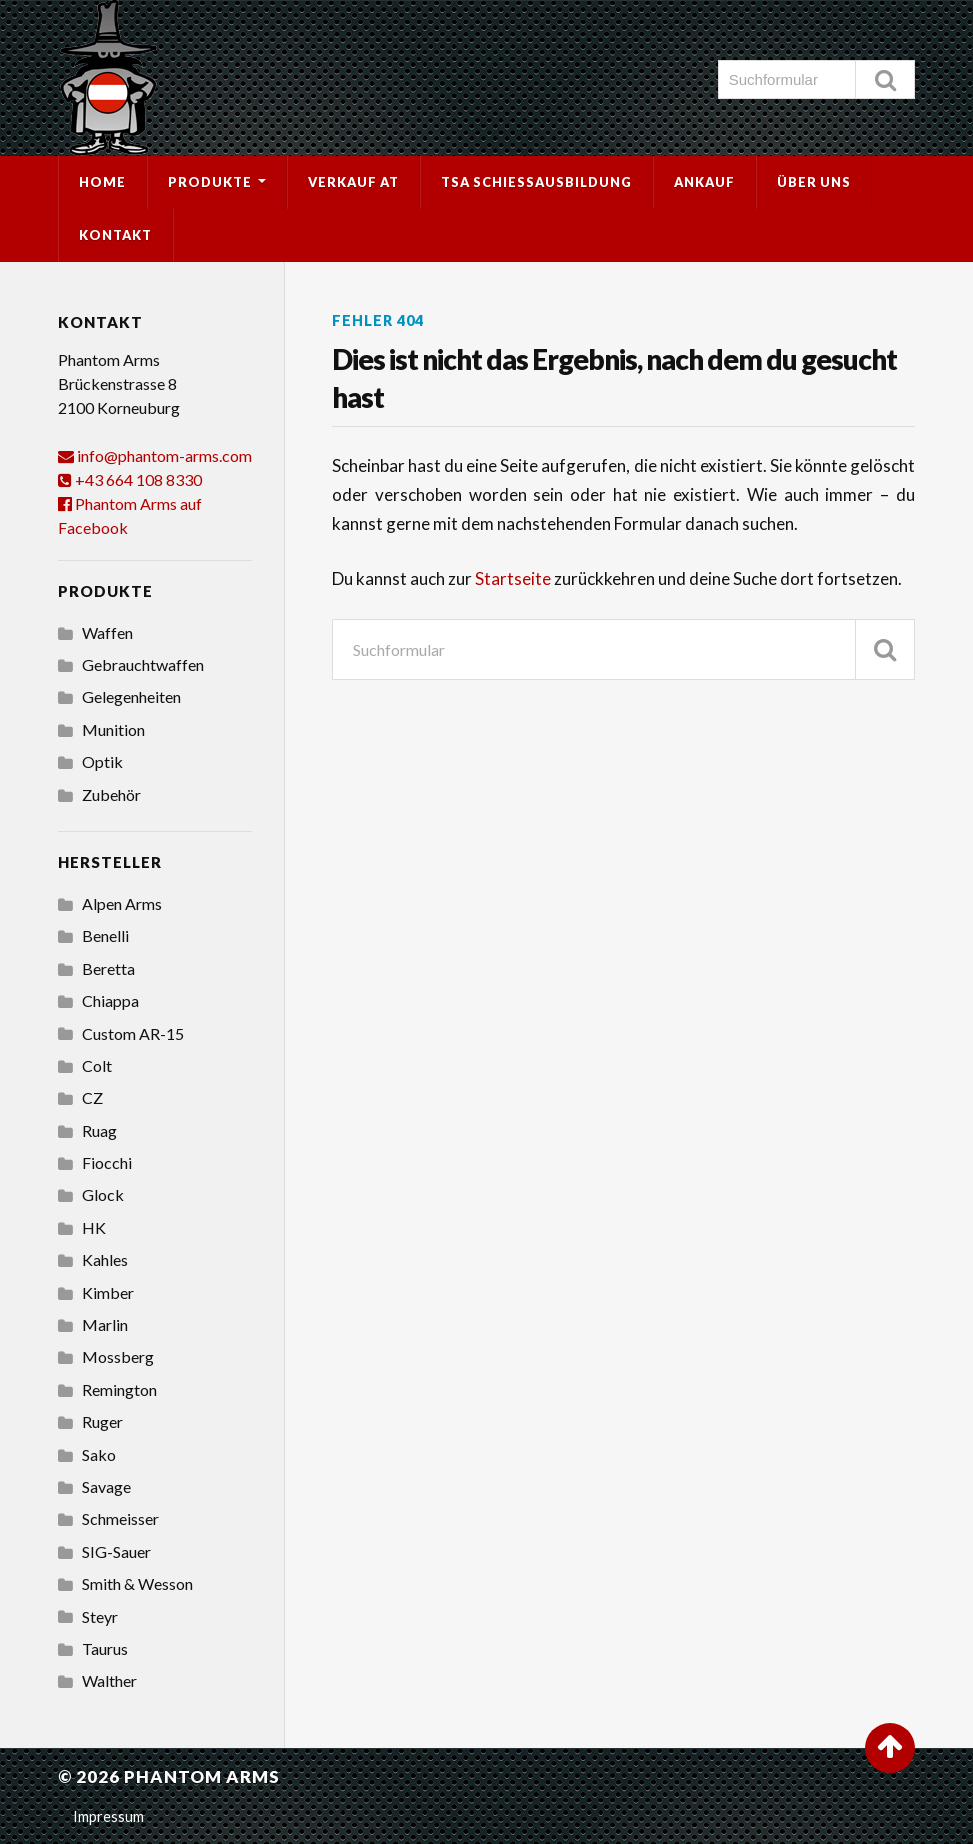  What do you see at coordinates (137, 1583) in the screenshot?
I see `Smith & Wesson` at bounding box center [137, 1583].